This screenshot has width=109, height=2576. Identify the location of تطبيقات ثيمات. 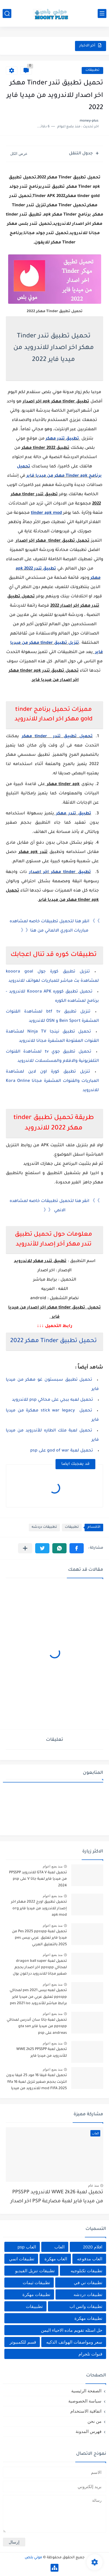
(36, 2282).